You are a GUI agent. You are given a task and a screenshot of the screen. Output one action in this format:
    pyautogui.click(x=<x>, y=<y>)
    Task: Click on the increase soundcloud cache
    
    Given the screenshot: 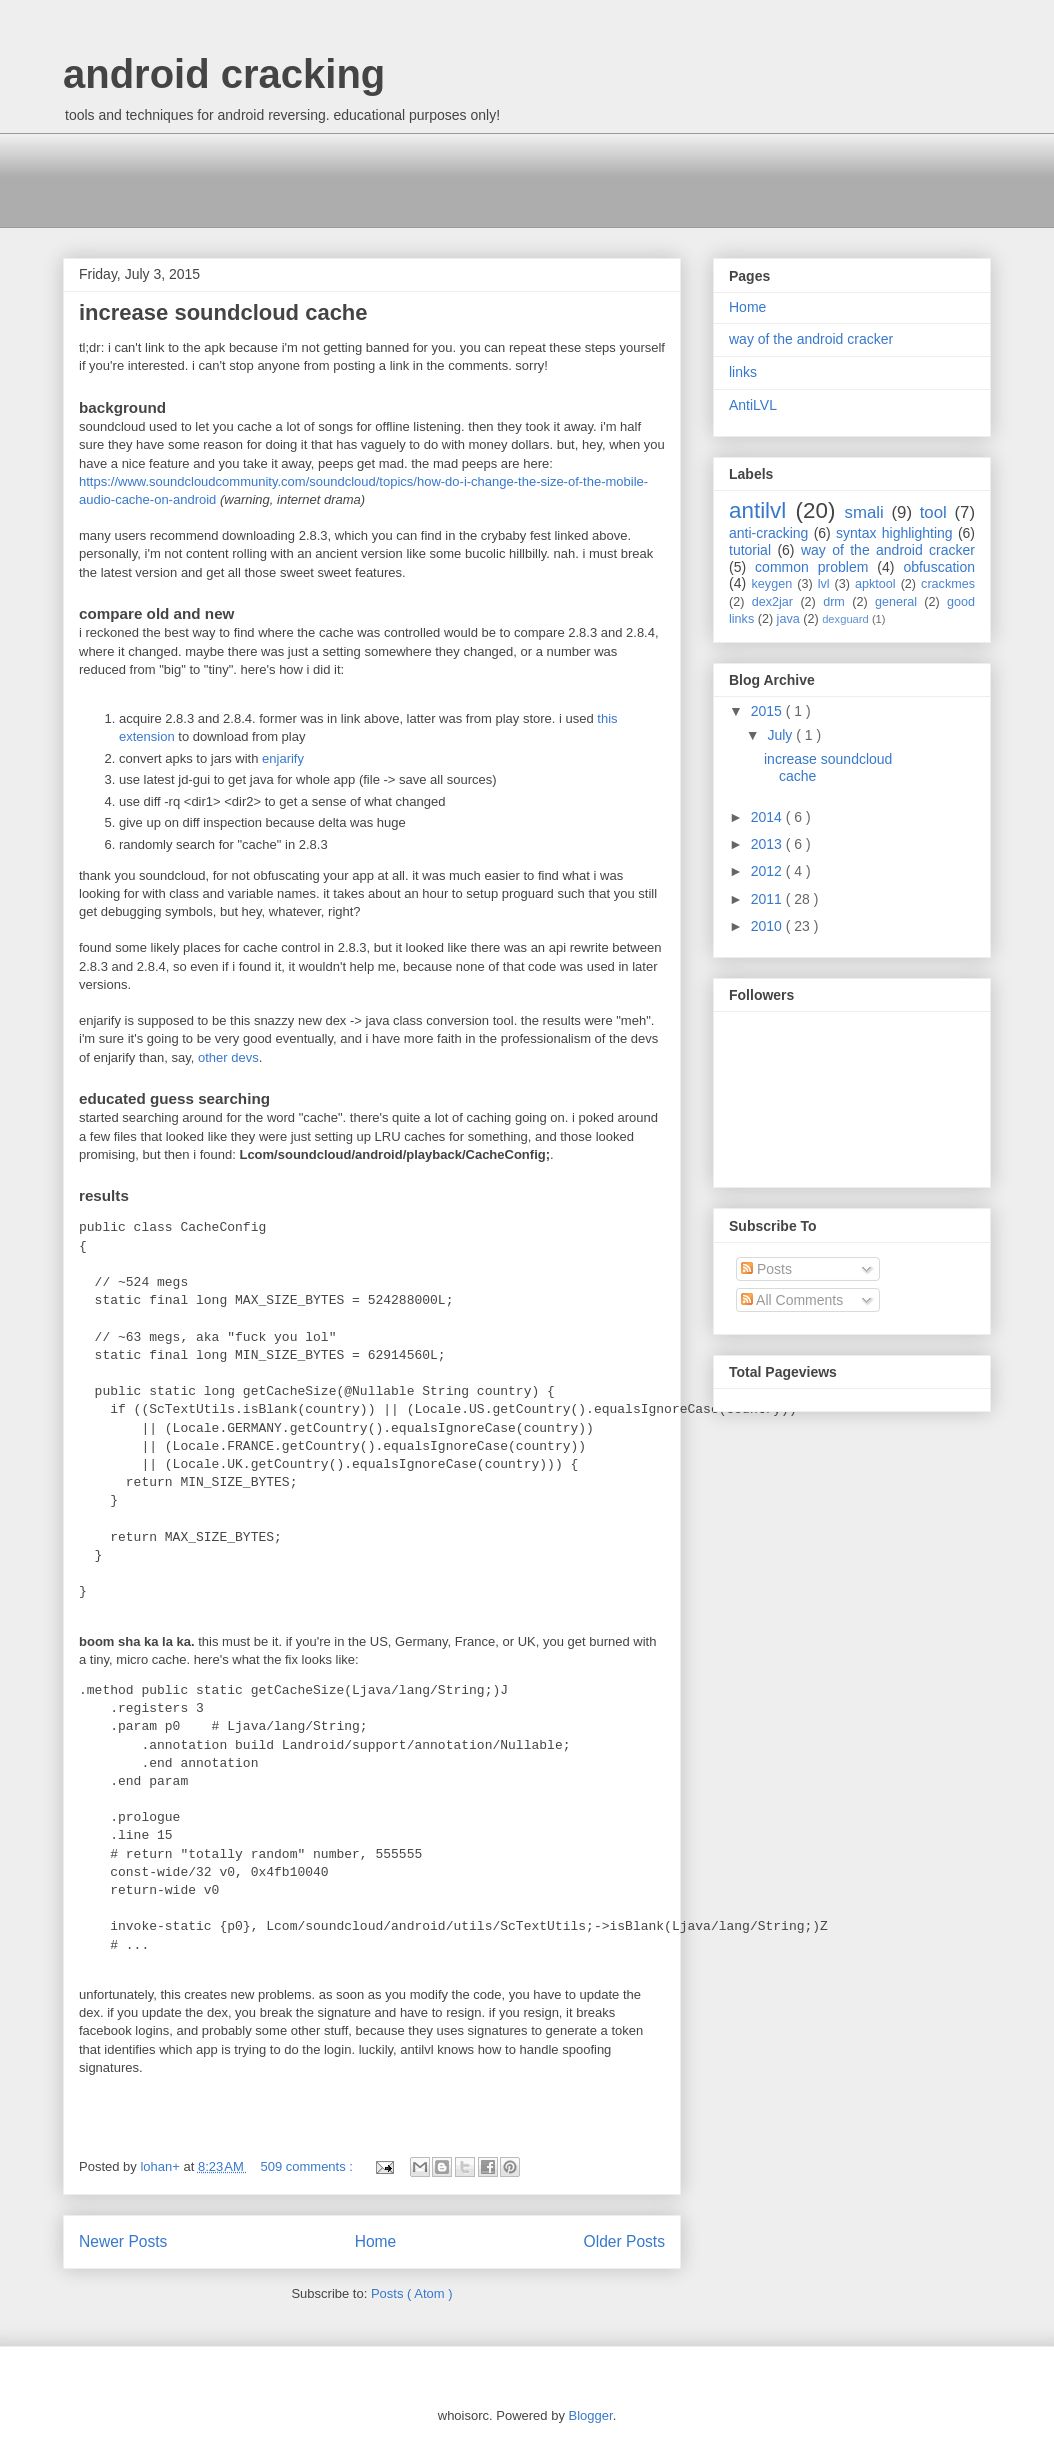 What is the action you would take?
    pyautogui.click(x=223, y=312)
    